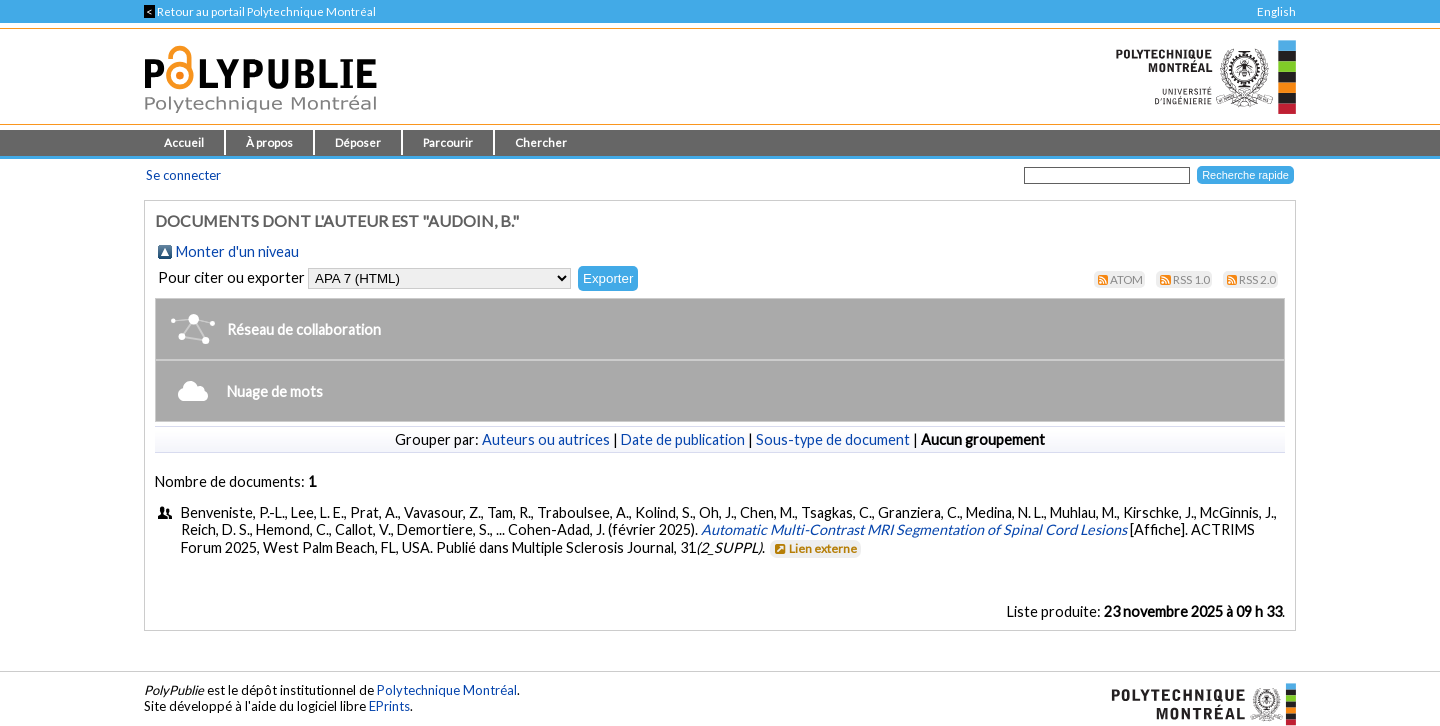 Image resolution: width=1440 pixels, height=726 pixels. What do you see at coordinates (541, 142) in the screenshot?
I see `Chercher` at bounding box center [541, 142].